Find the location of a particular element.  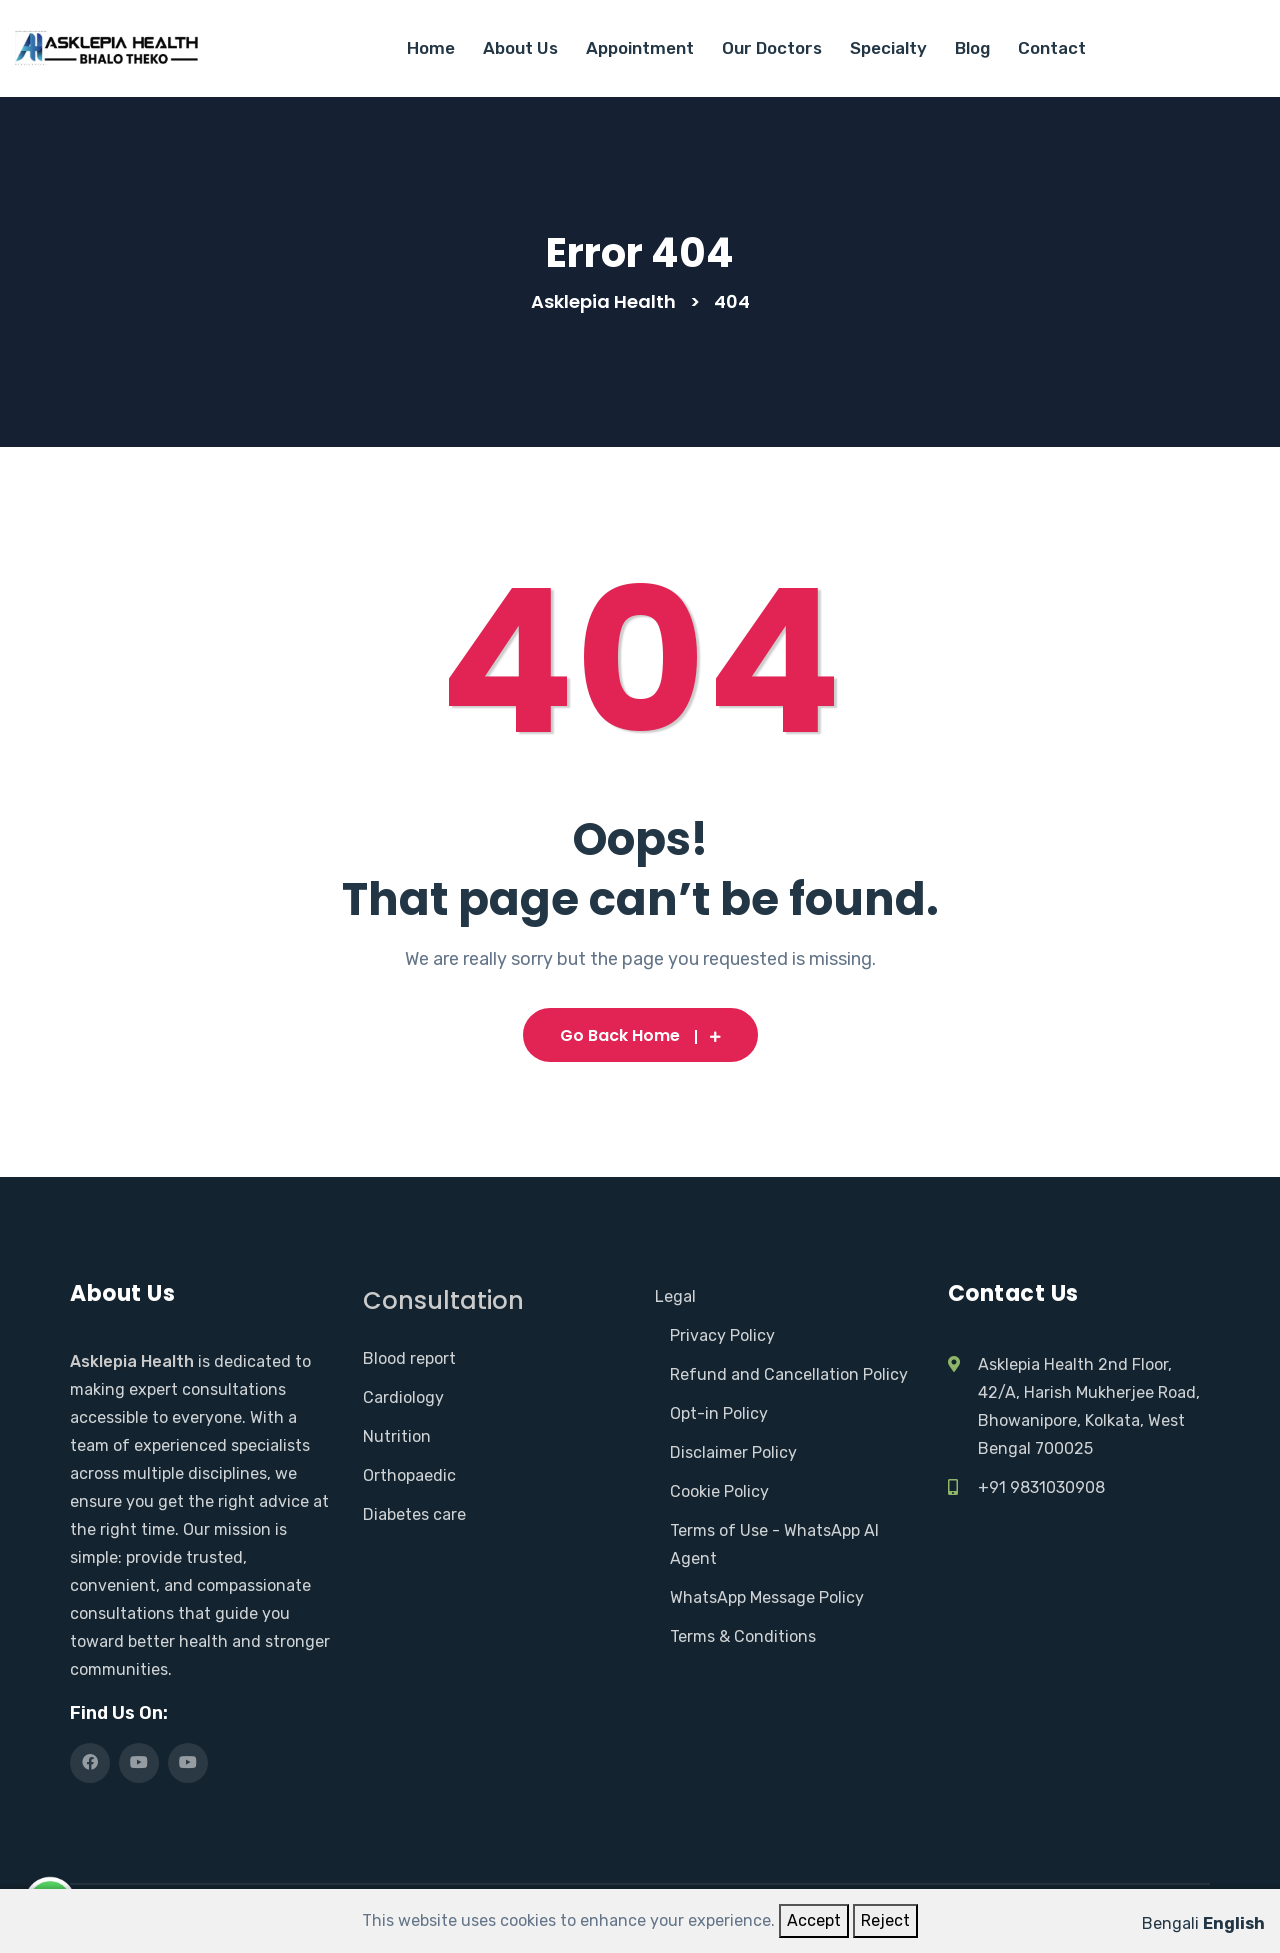

Cookie Policy is located at coordinates (719, 1491).